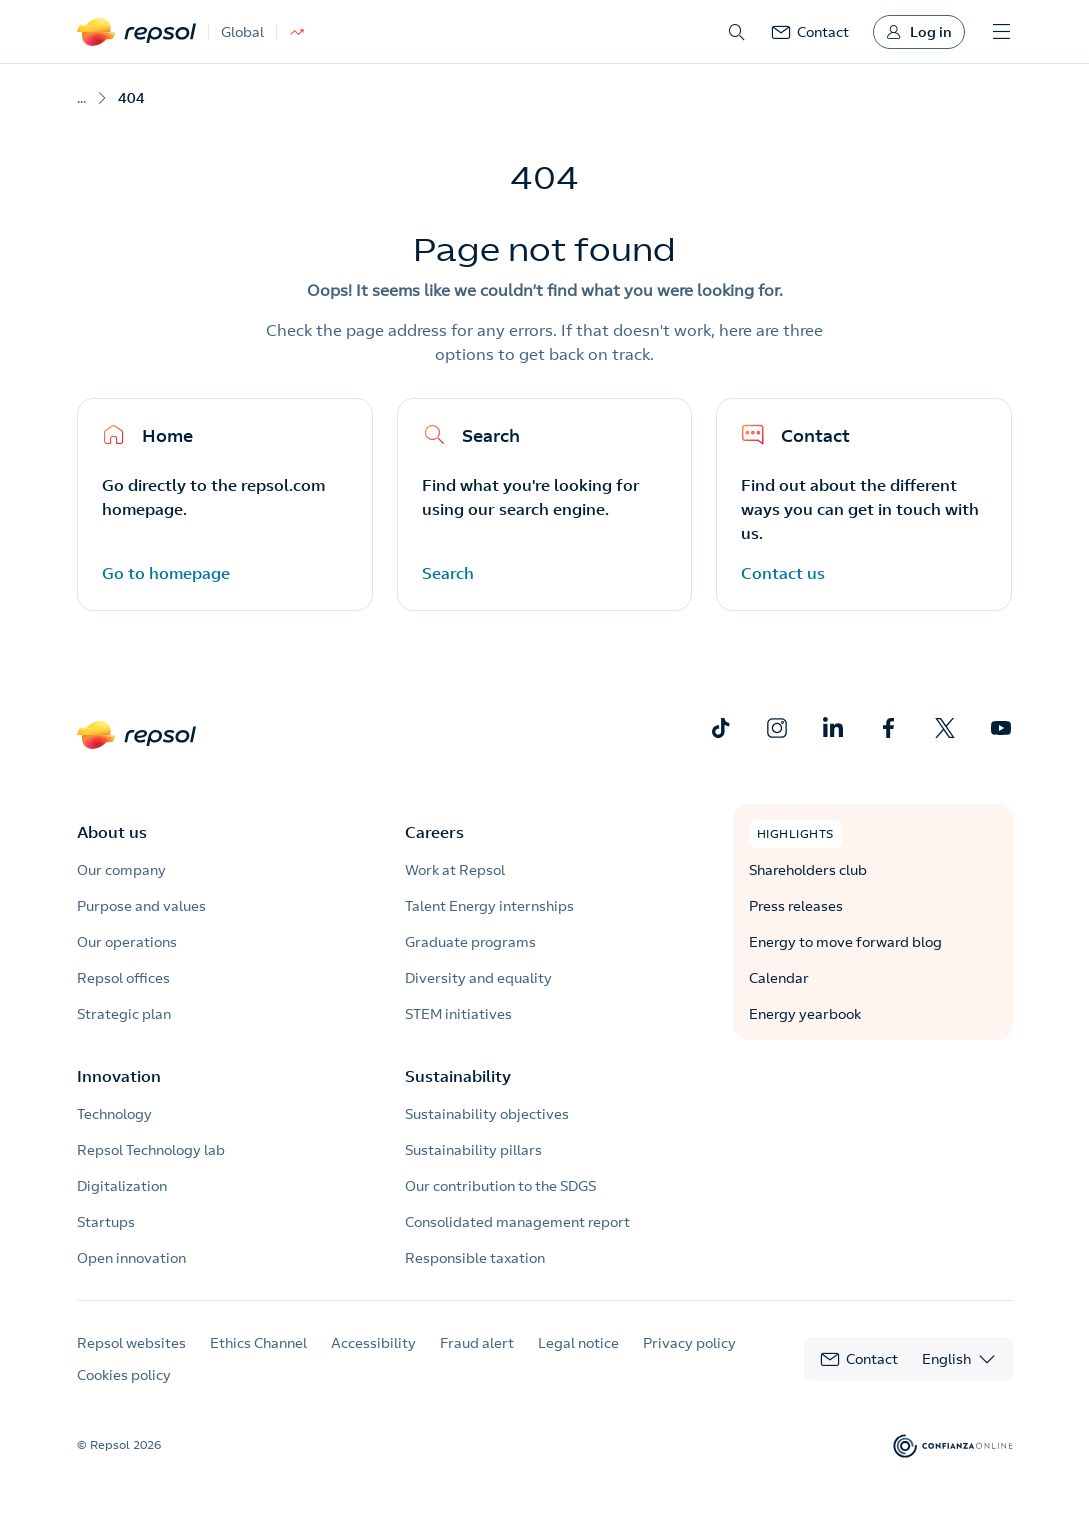 The image size is (1089, 1530). Describe the element at coordinates (458, 1076) in the screenshot. I see `Sustainability` at that location.